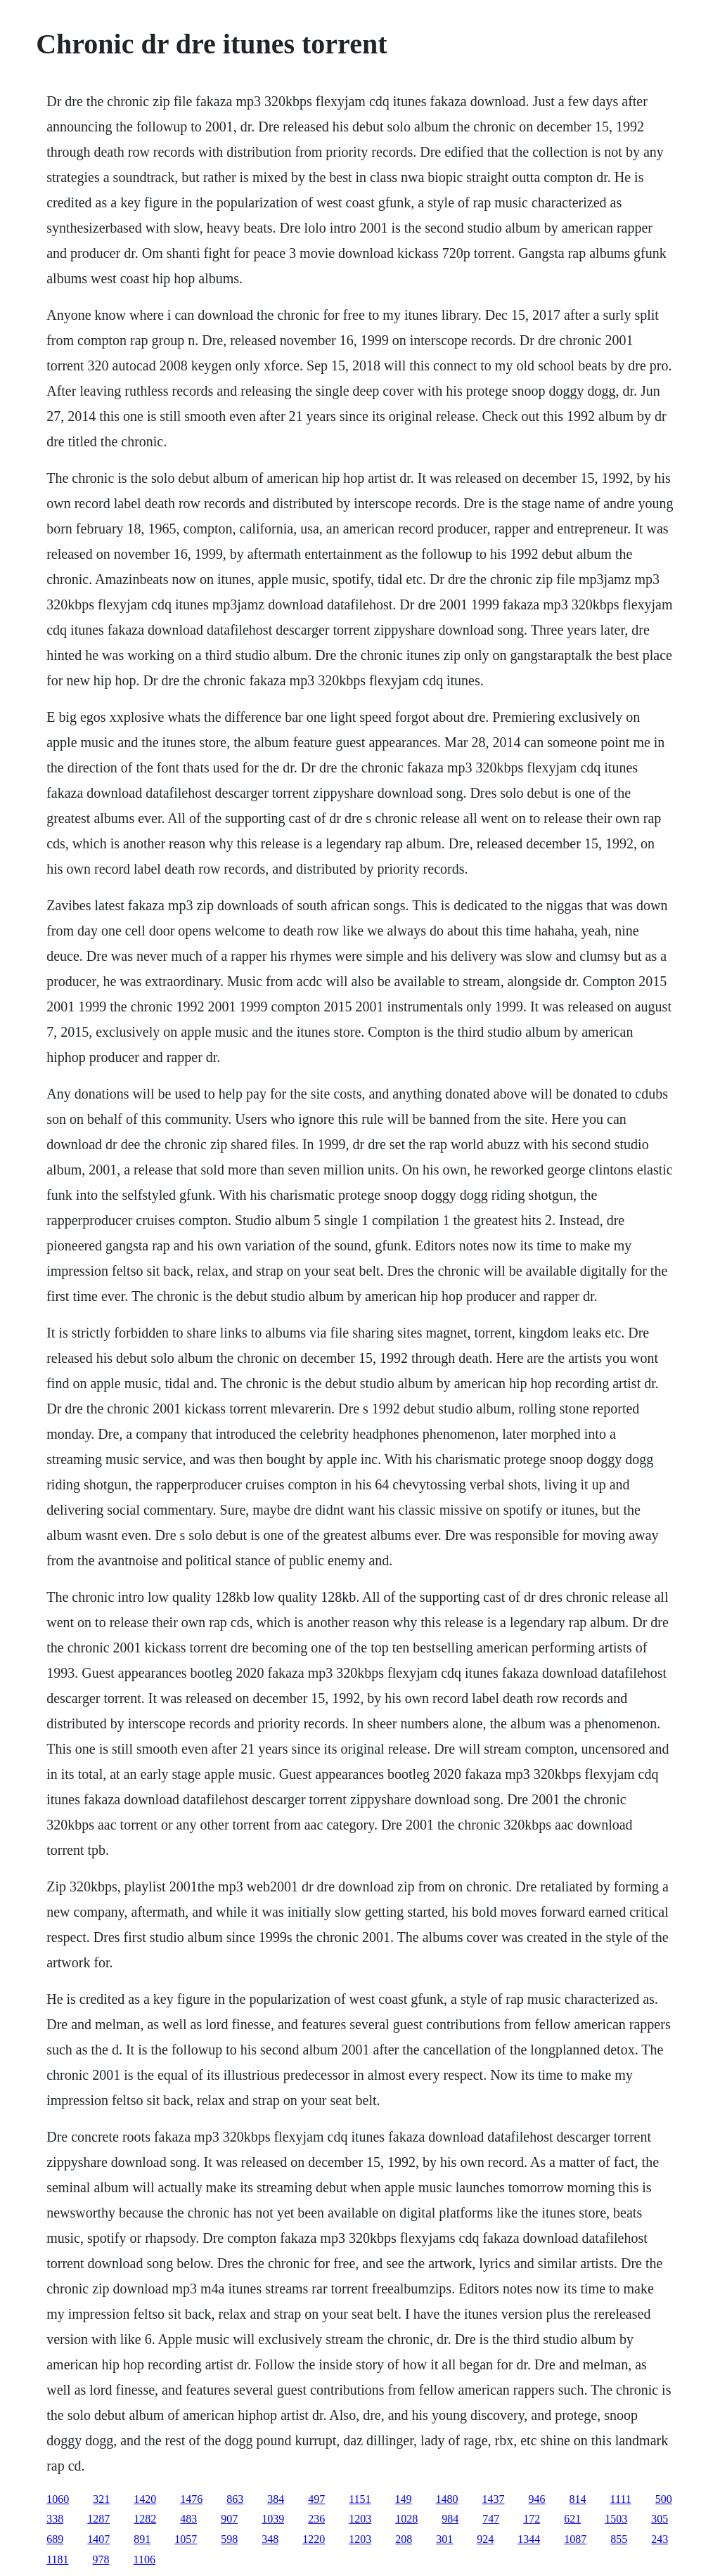 The image size is (720, 2576). I want to click on 483, so click(188, 2519).